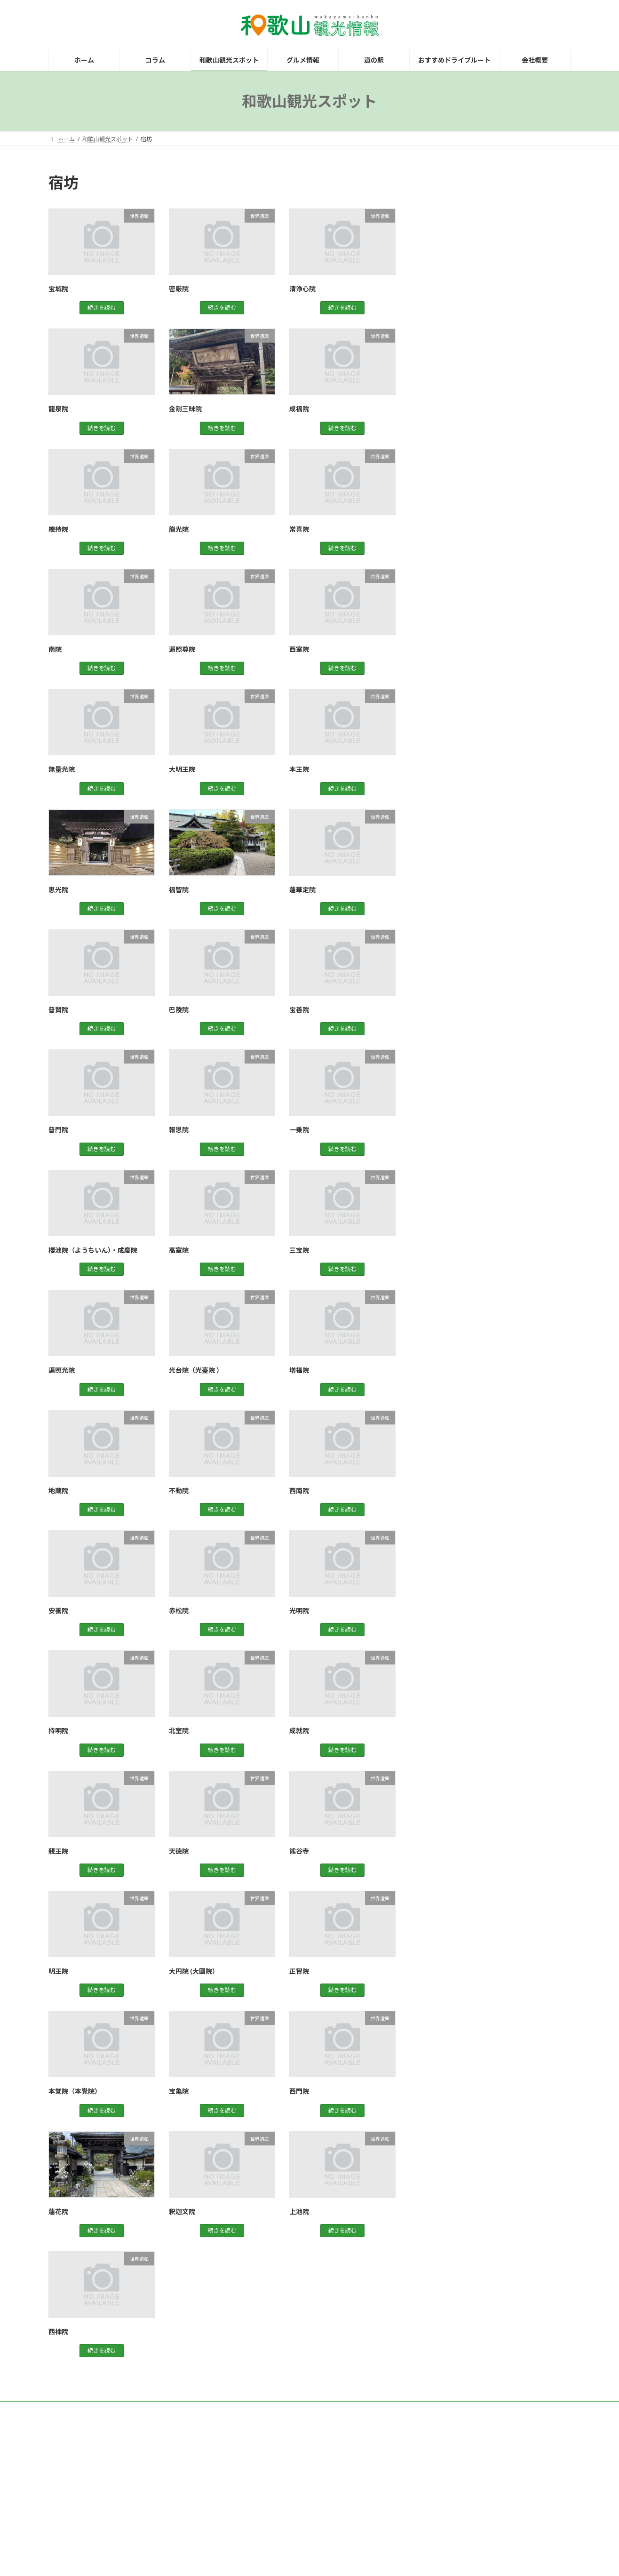  What do you see at coordinates (182, 2212) in the screenshot?
I see `釈迦文院` at bounding box center [182, 2212].